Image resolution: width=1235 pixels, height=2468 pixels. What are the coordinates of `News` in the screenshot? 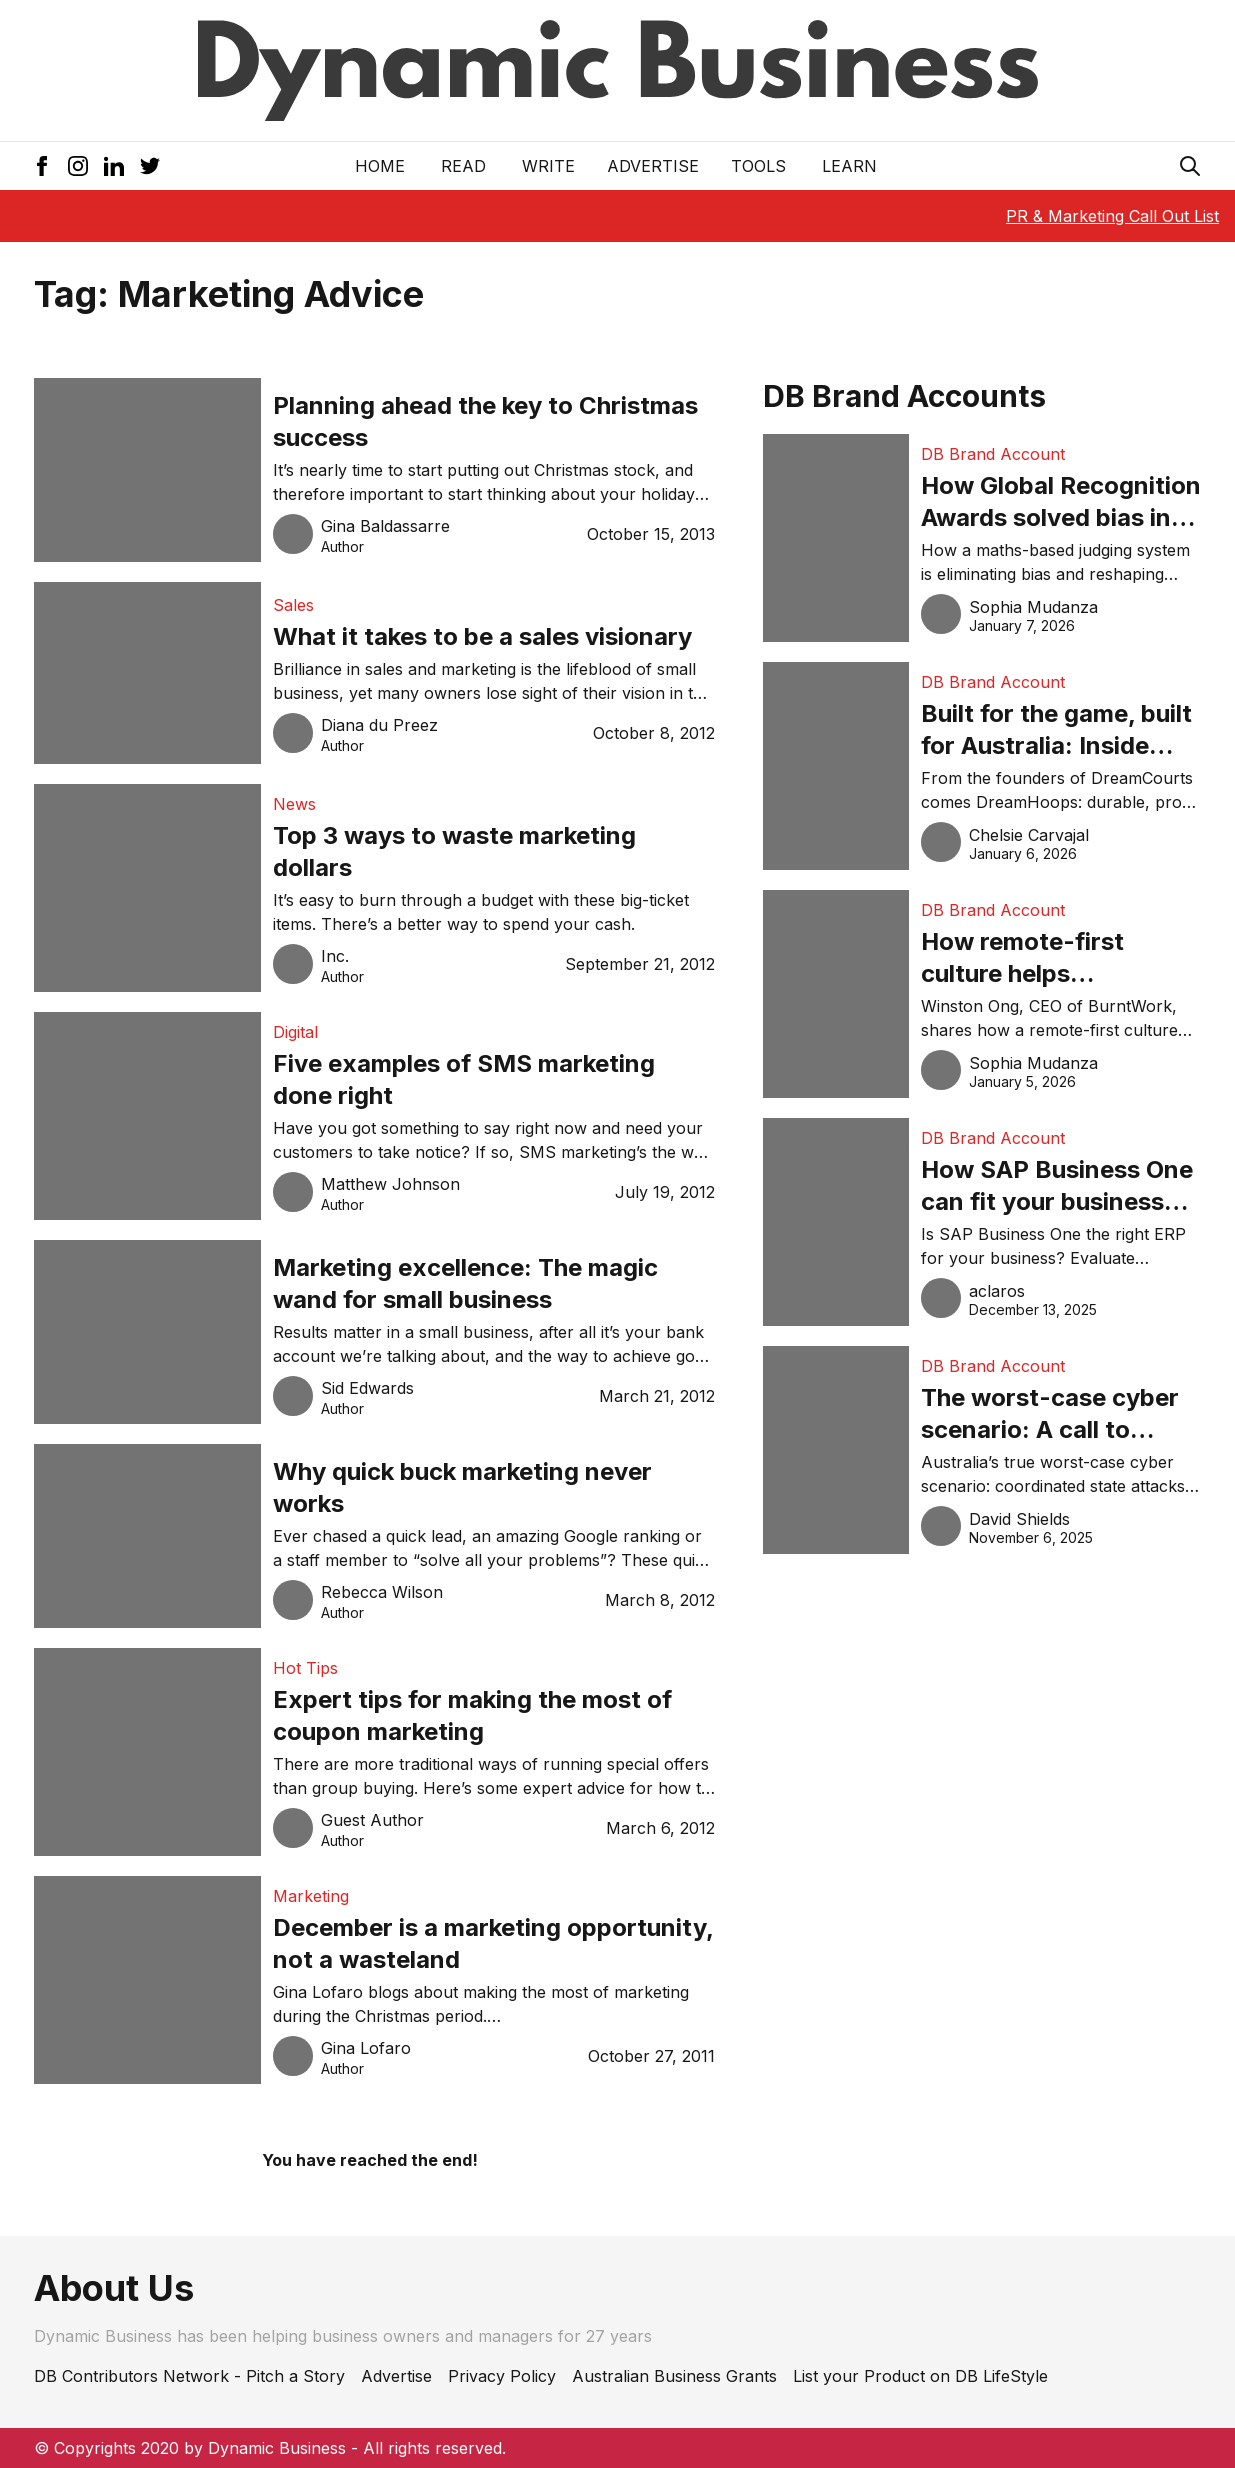 It's located at (294, 804).